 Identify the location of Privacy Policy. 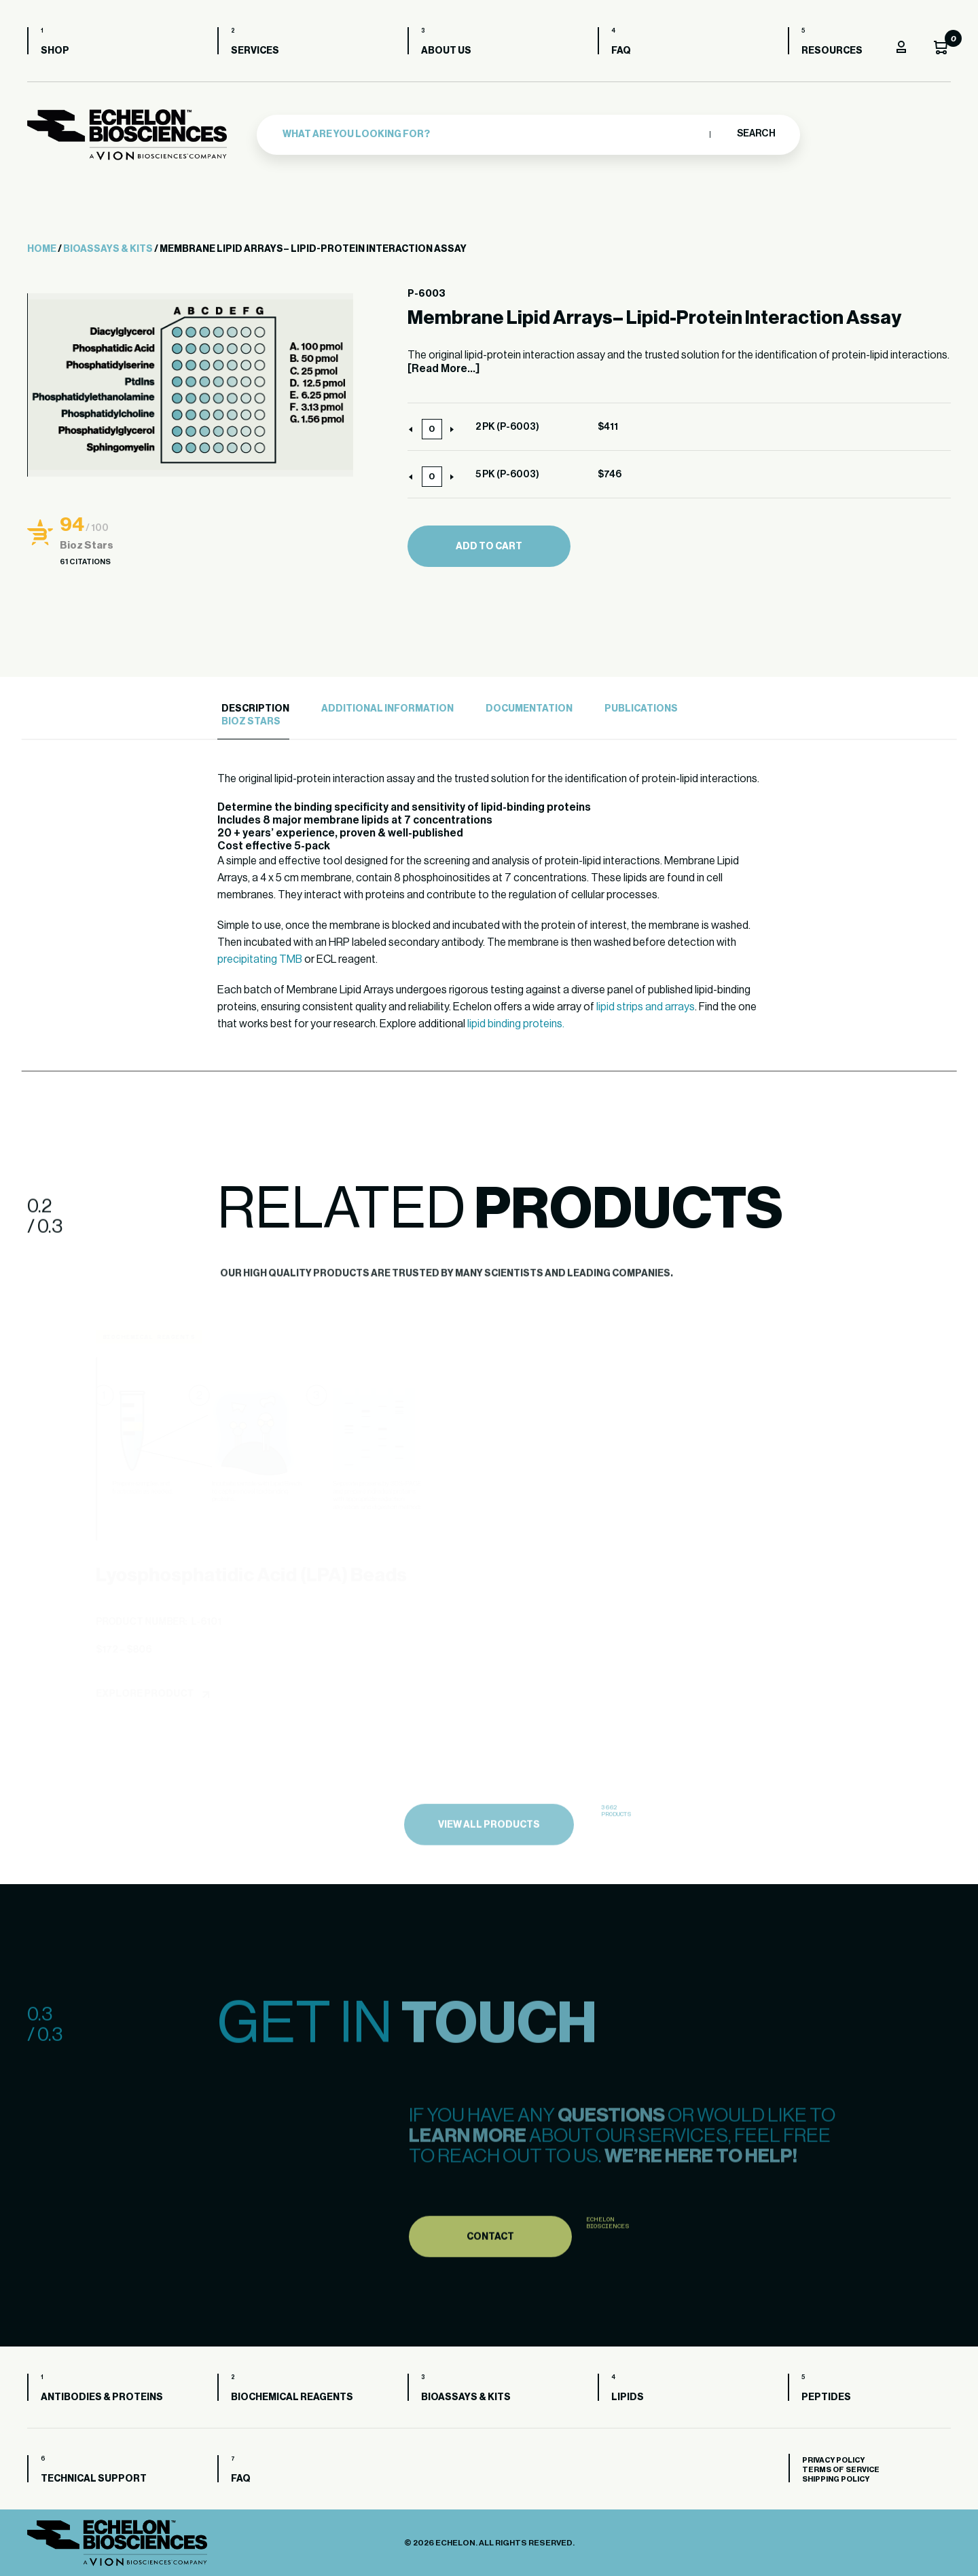
(833, 2460).